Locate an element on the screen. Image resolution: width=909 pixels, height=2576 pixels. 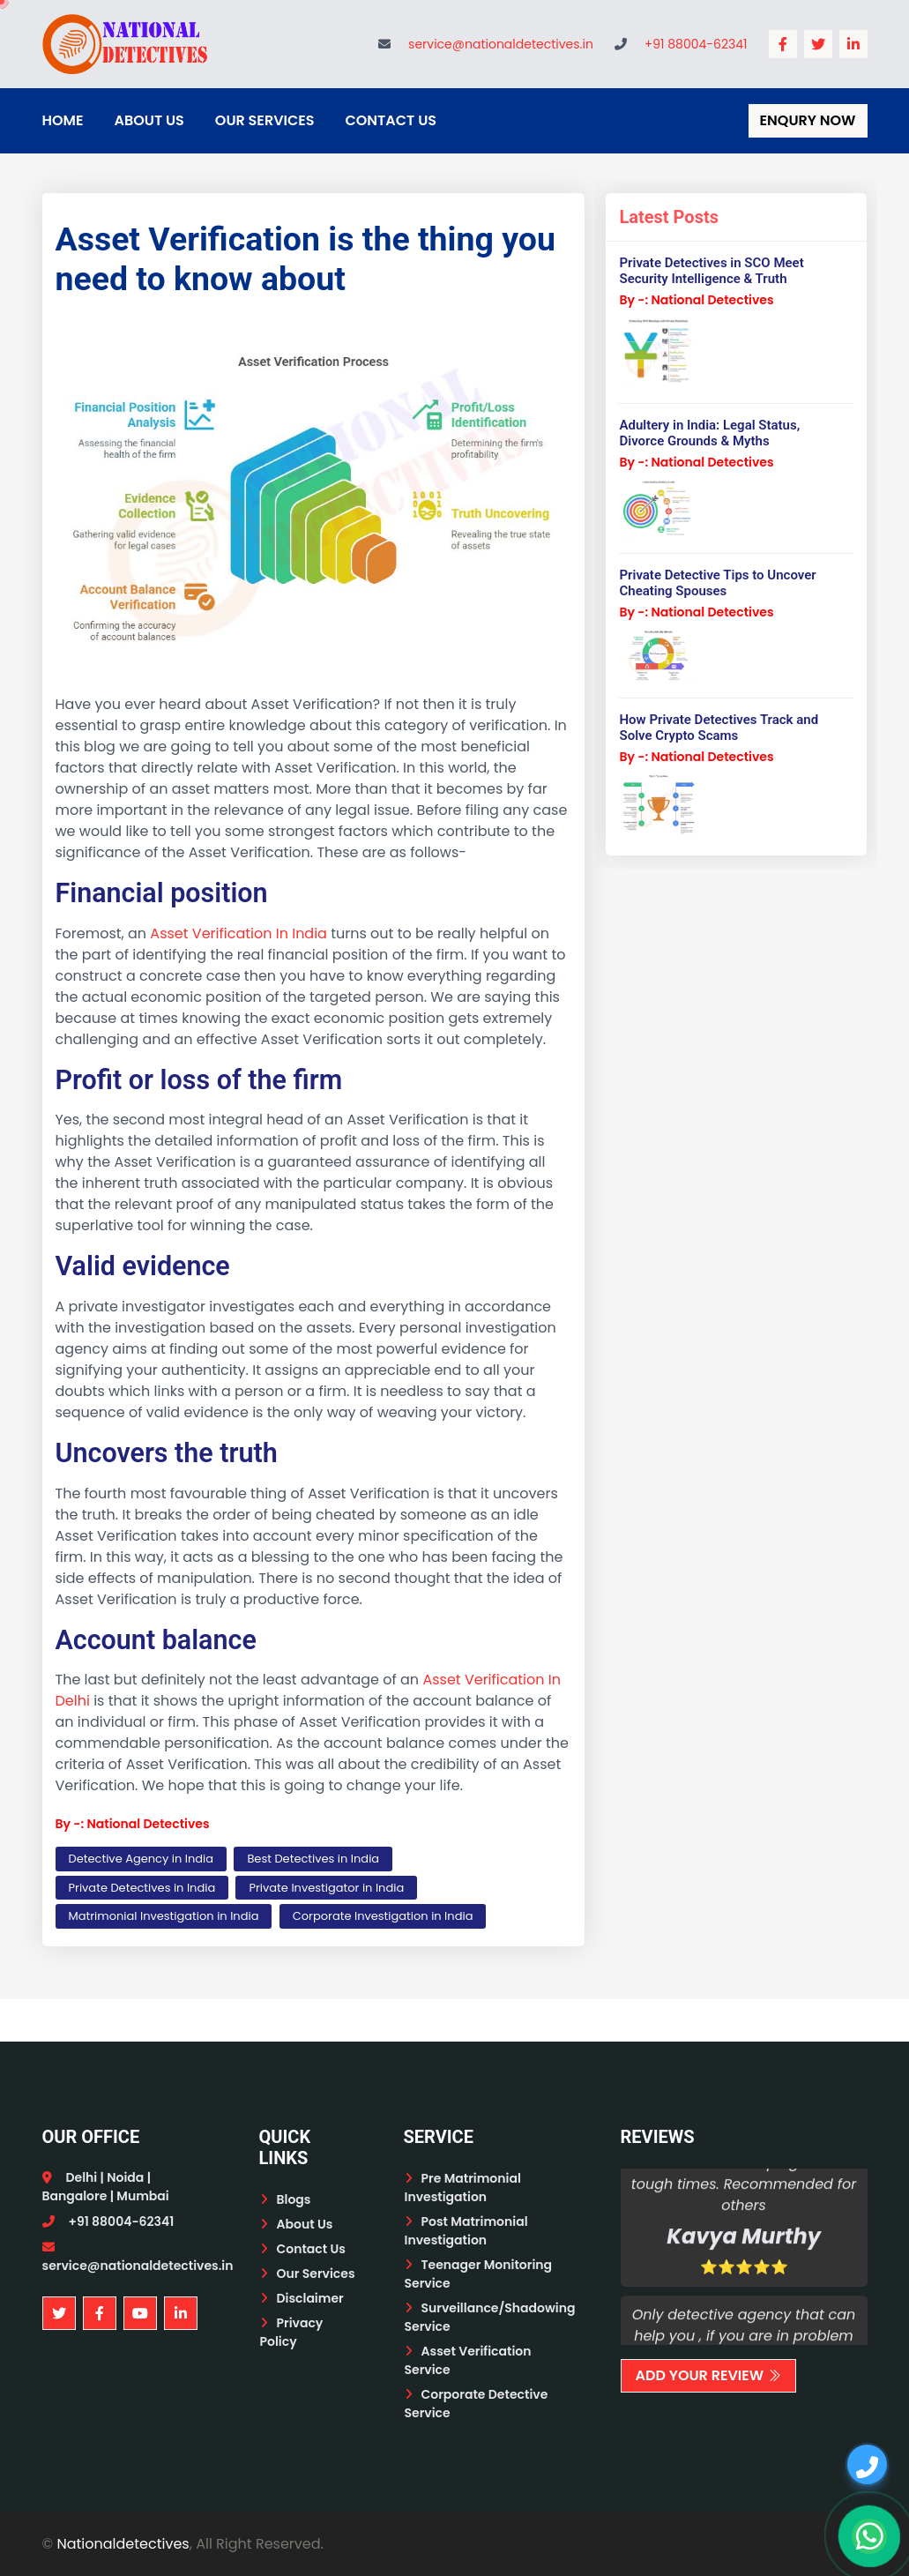
Corporate Investigation in India is located at coordinates (383, 1916).